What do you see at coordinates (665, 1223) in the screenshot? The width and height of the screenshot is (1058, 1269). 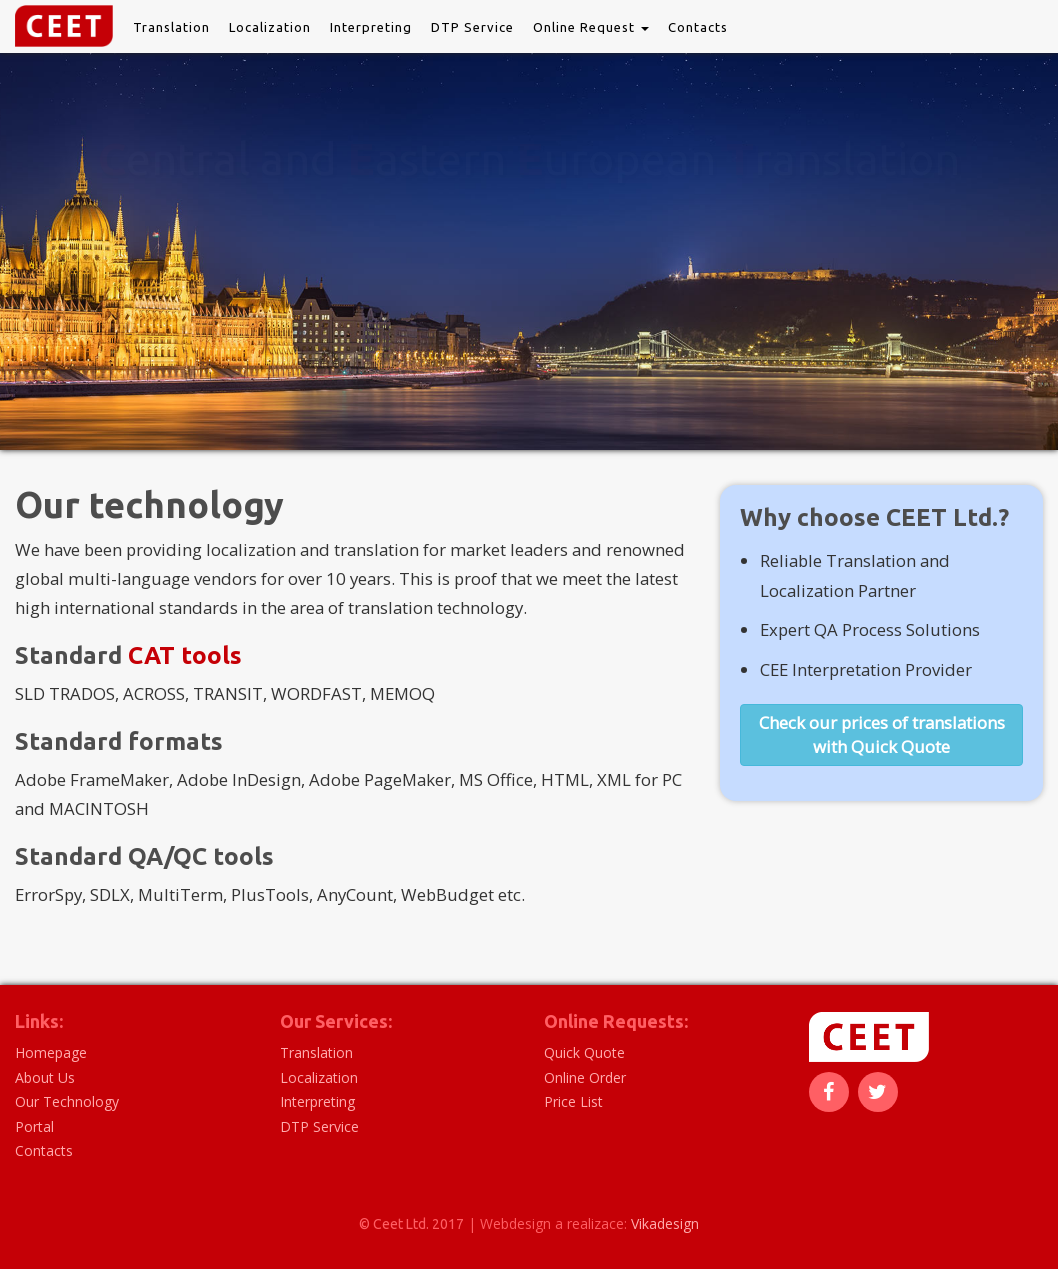 I see `Vikadesign` at bounding box center [665, 1223].